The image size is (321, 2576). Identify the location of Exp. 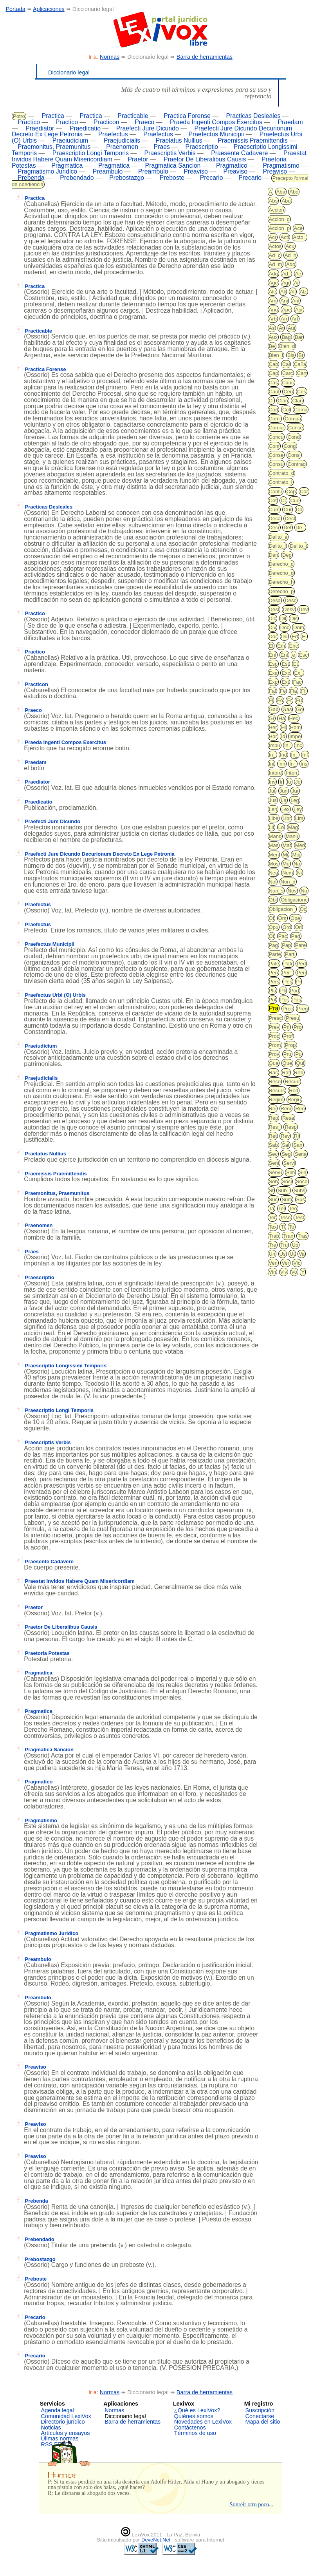
(273, 682).